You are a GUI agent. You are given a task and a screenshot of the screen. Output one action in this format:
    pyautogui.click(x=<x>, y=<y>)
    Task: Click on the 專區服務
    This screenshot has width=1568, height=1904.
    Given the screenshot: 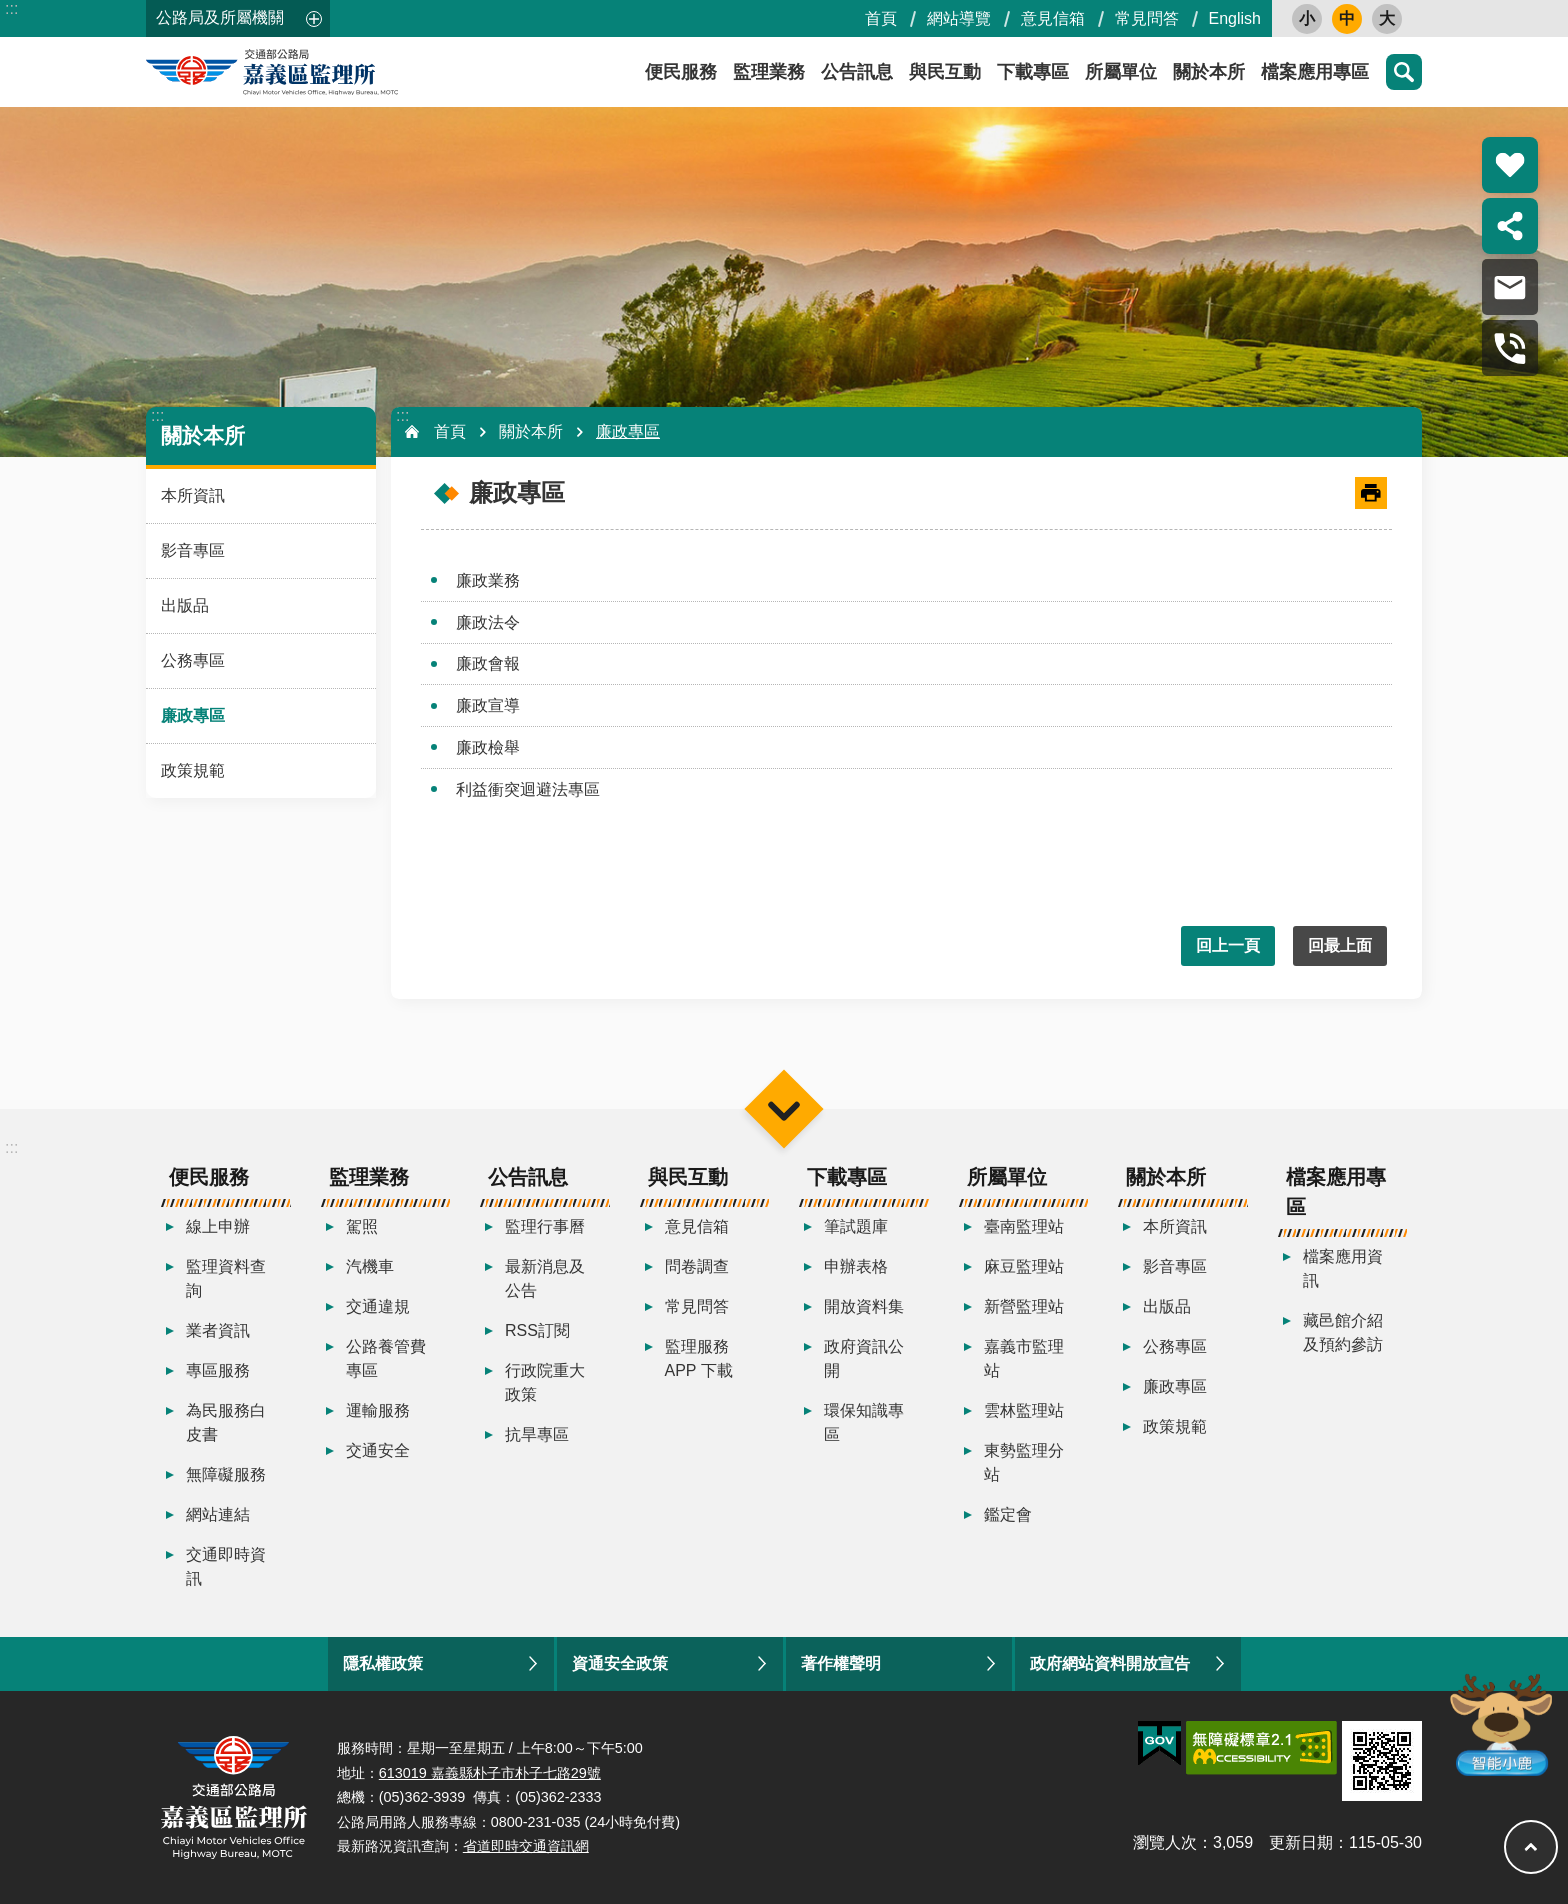 What is the action you would take?
    pyautogui.click(x=218, y=1370)
    